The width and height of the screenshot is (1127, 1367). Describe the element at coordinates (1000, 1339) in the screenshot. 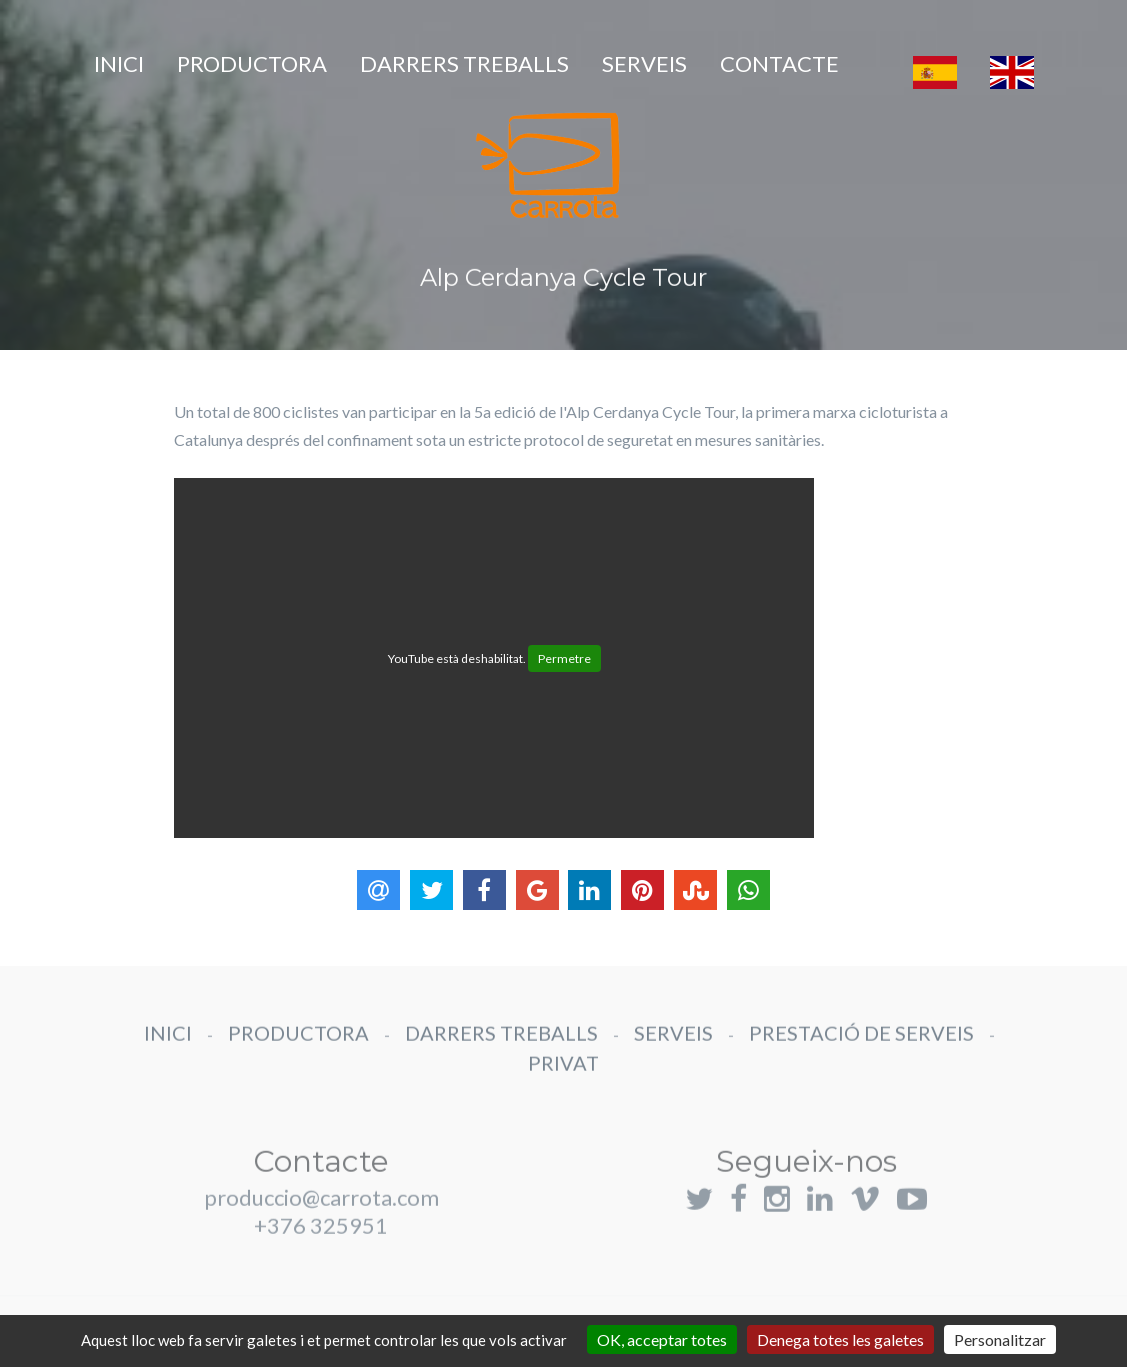

I see `Personalitzar [Personalitzar (finestra modale)]` at that location.